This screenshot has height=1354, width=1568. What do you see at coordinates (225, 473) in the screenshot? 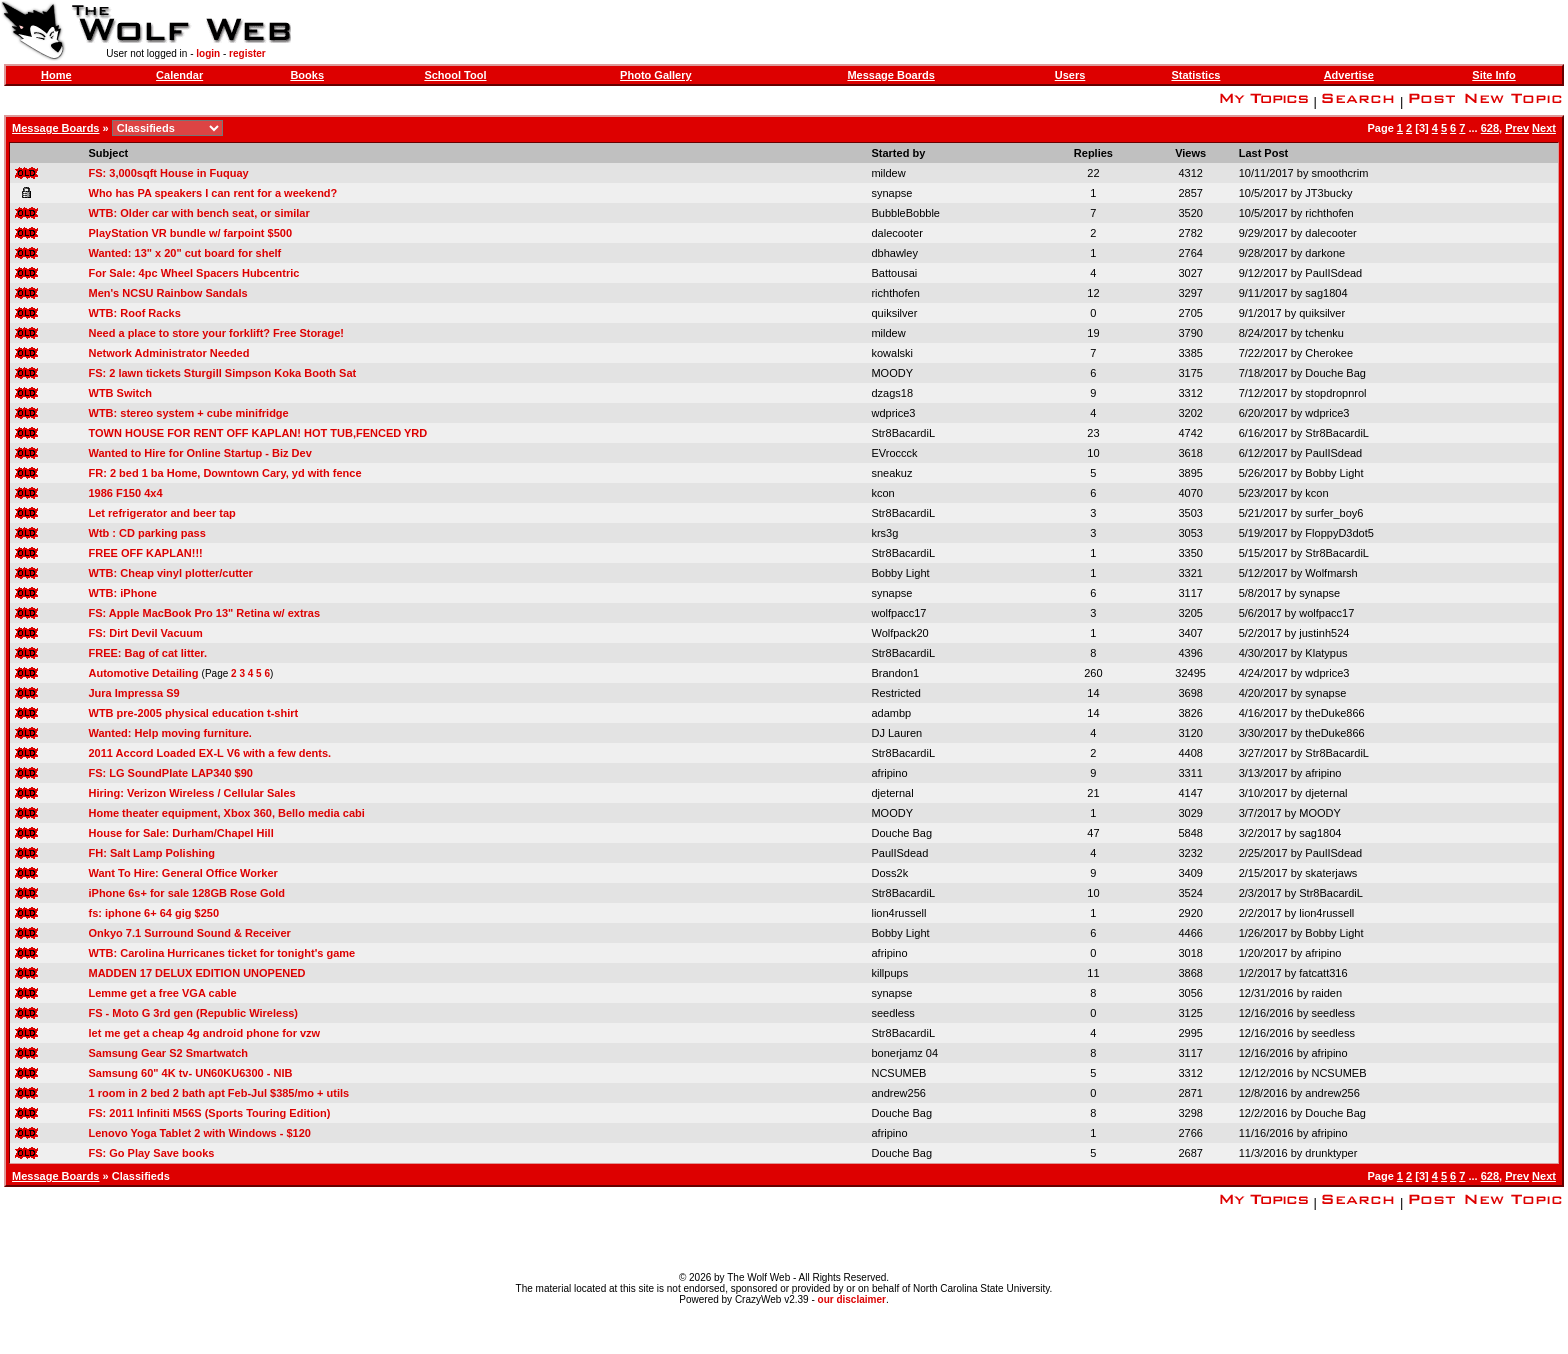
I see `FR: 2 bed 1 ba Home, Downtown Cary, yd with fence` at bounding box center [225, 473].